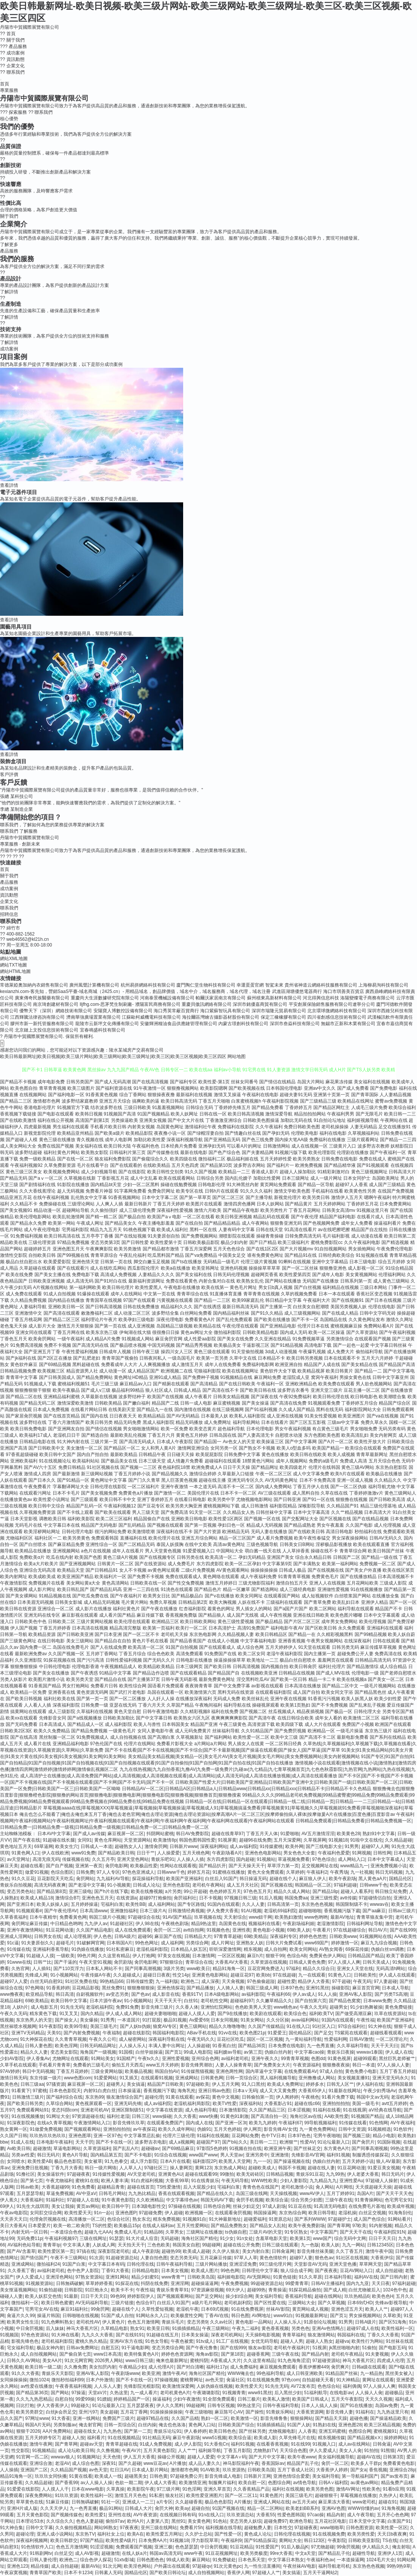 The height and width of the screenshot is (2576, 417). Describe the element at coordinates (105, 2527) in the screenshot. I see `网站96熟女` at that location.